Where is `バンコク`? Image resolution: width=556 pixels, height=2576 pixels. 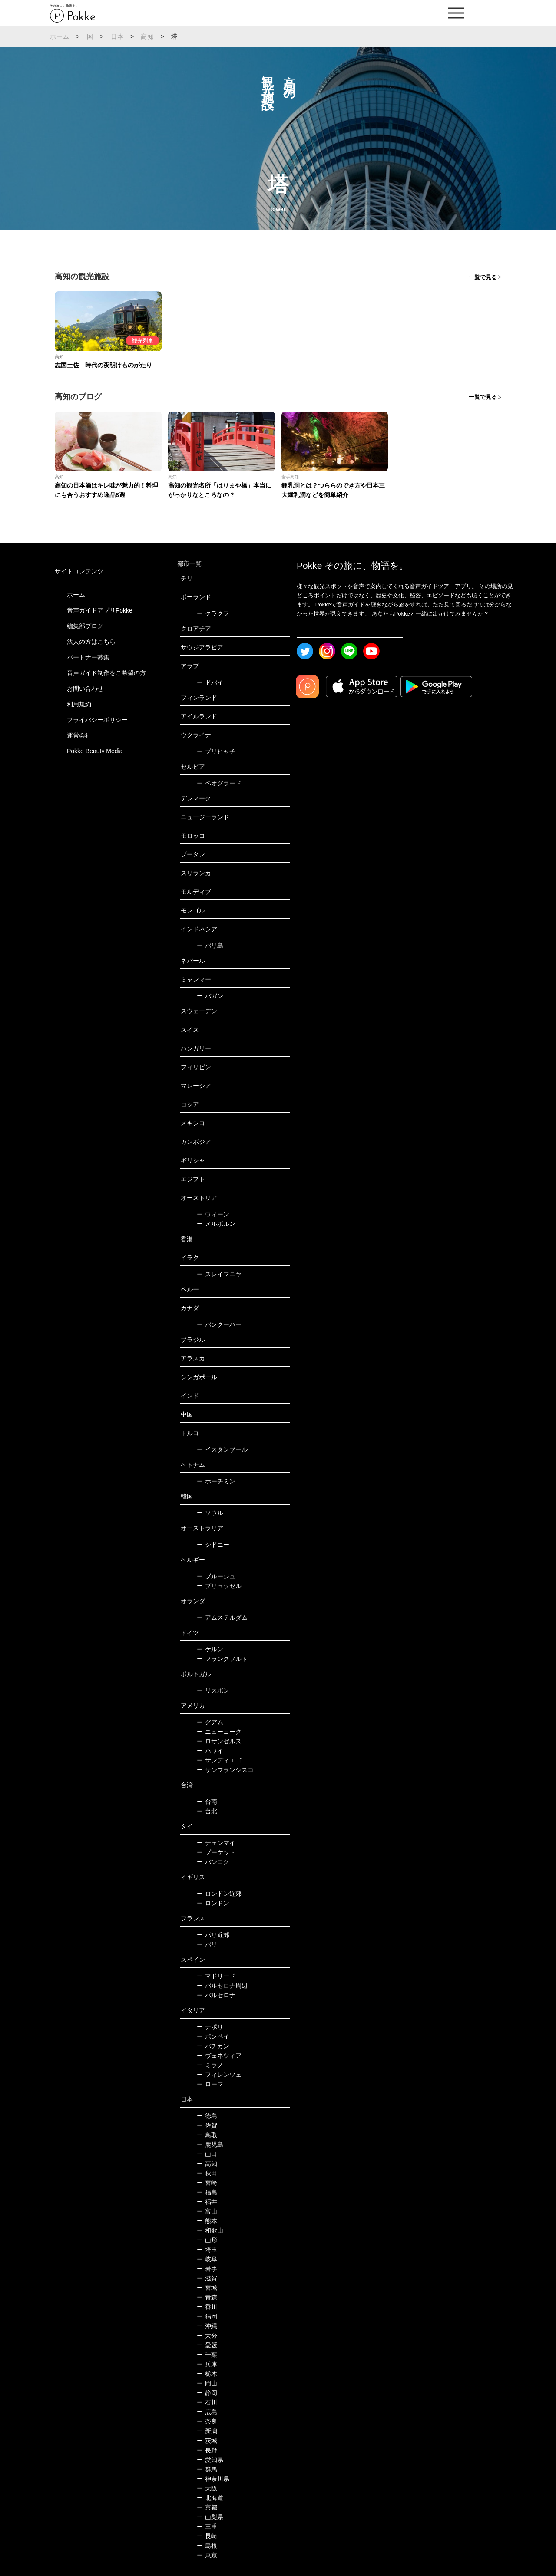 バンコク is located at coordinates (213, 1861).